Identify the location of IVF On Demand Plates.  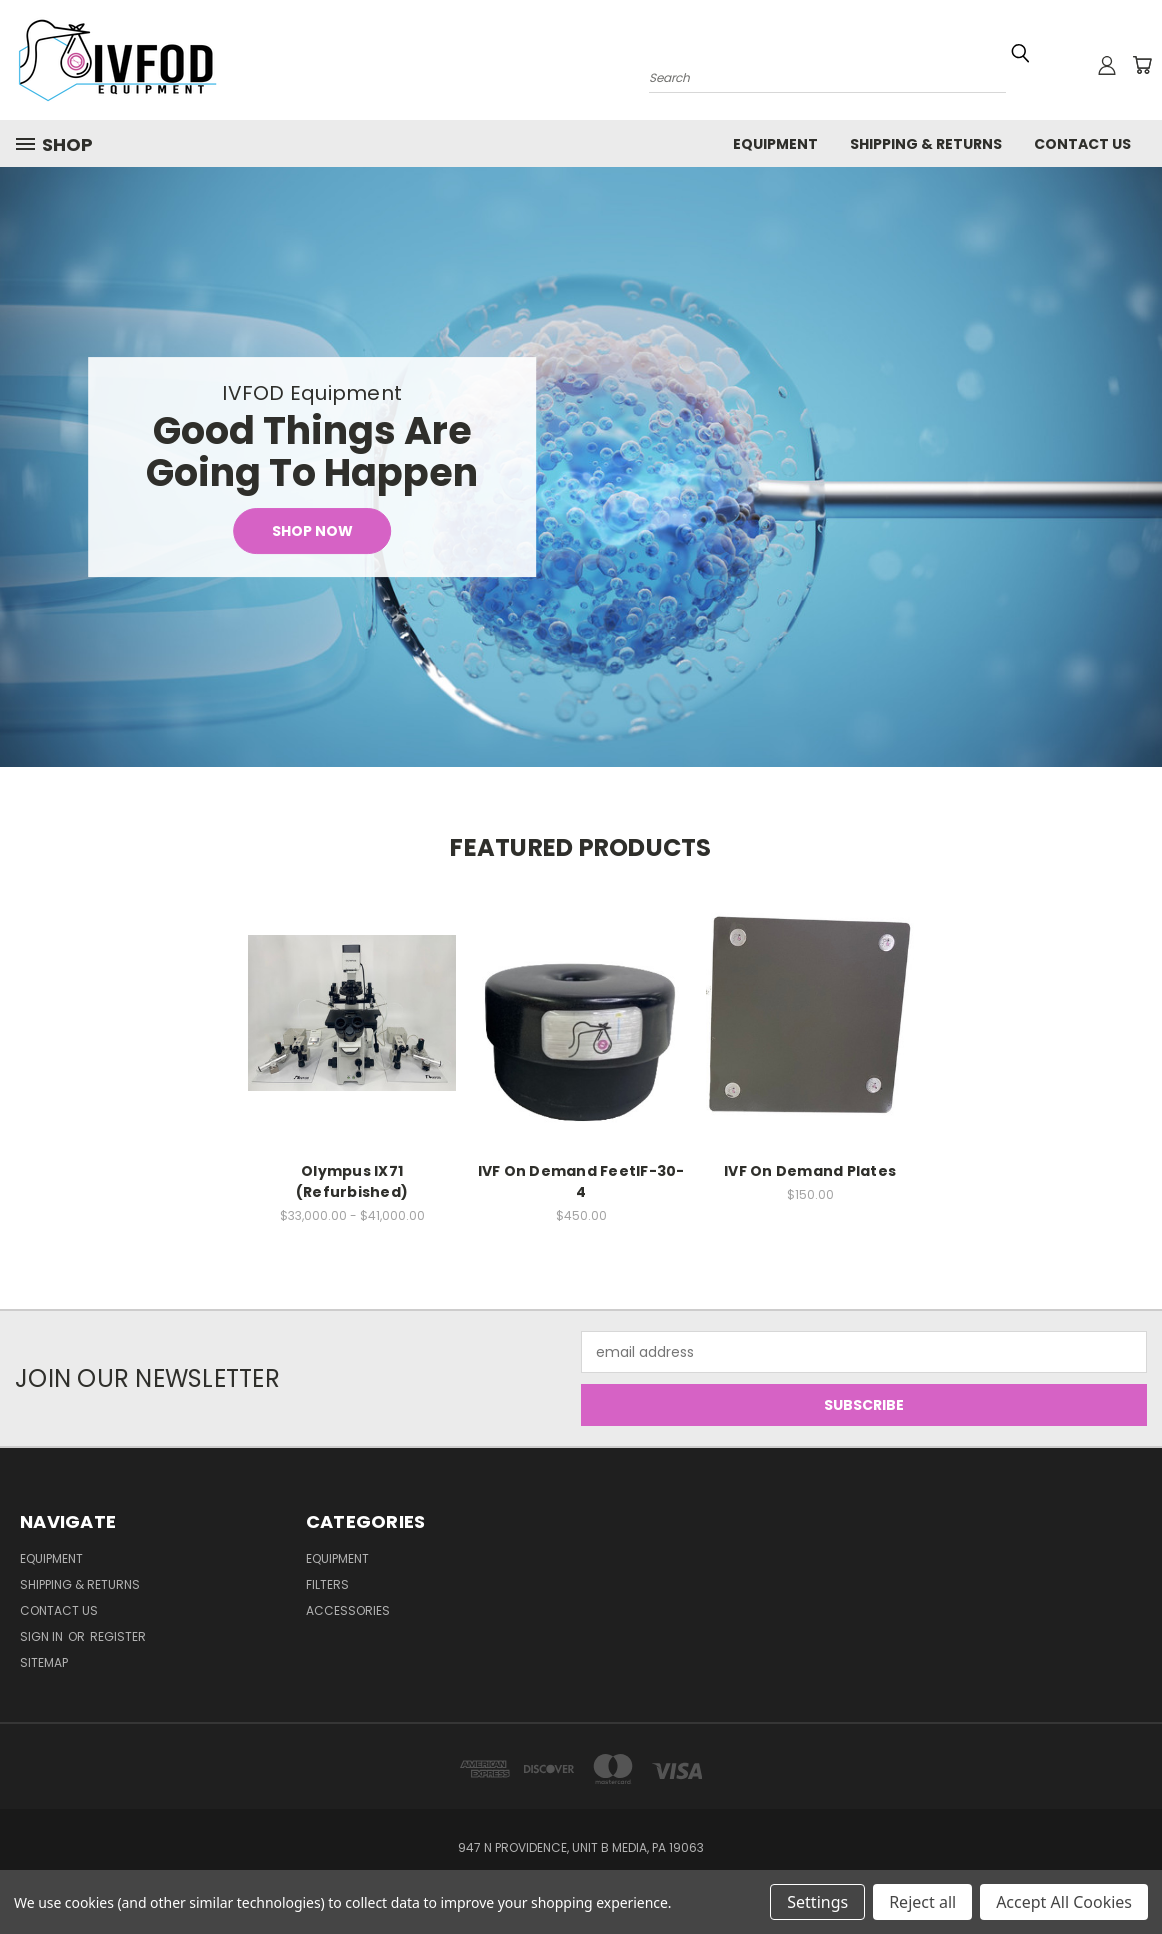
(810, 1171).